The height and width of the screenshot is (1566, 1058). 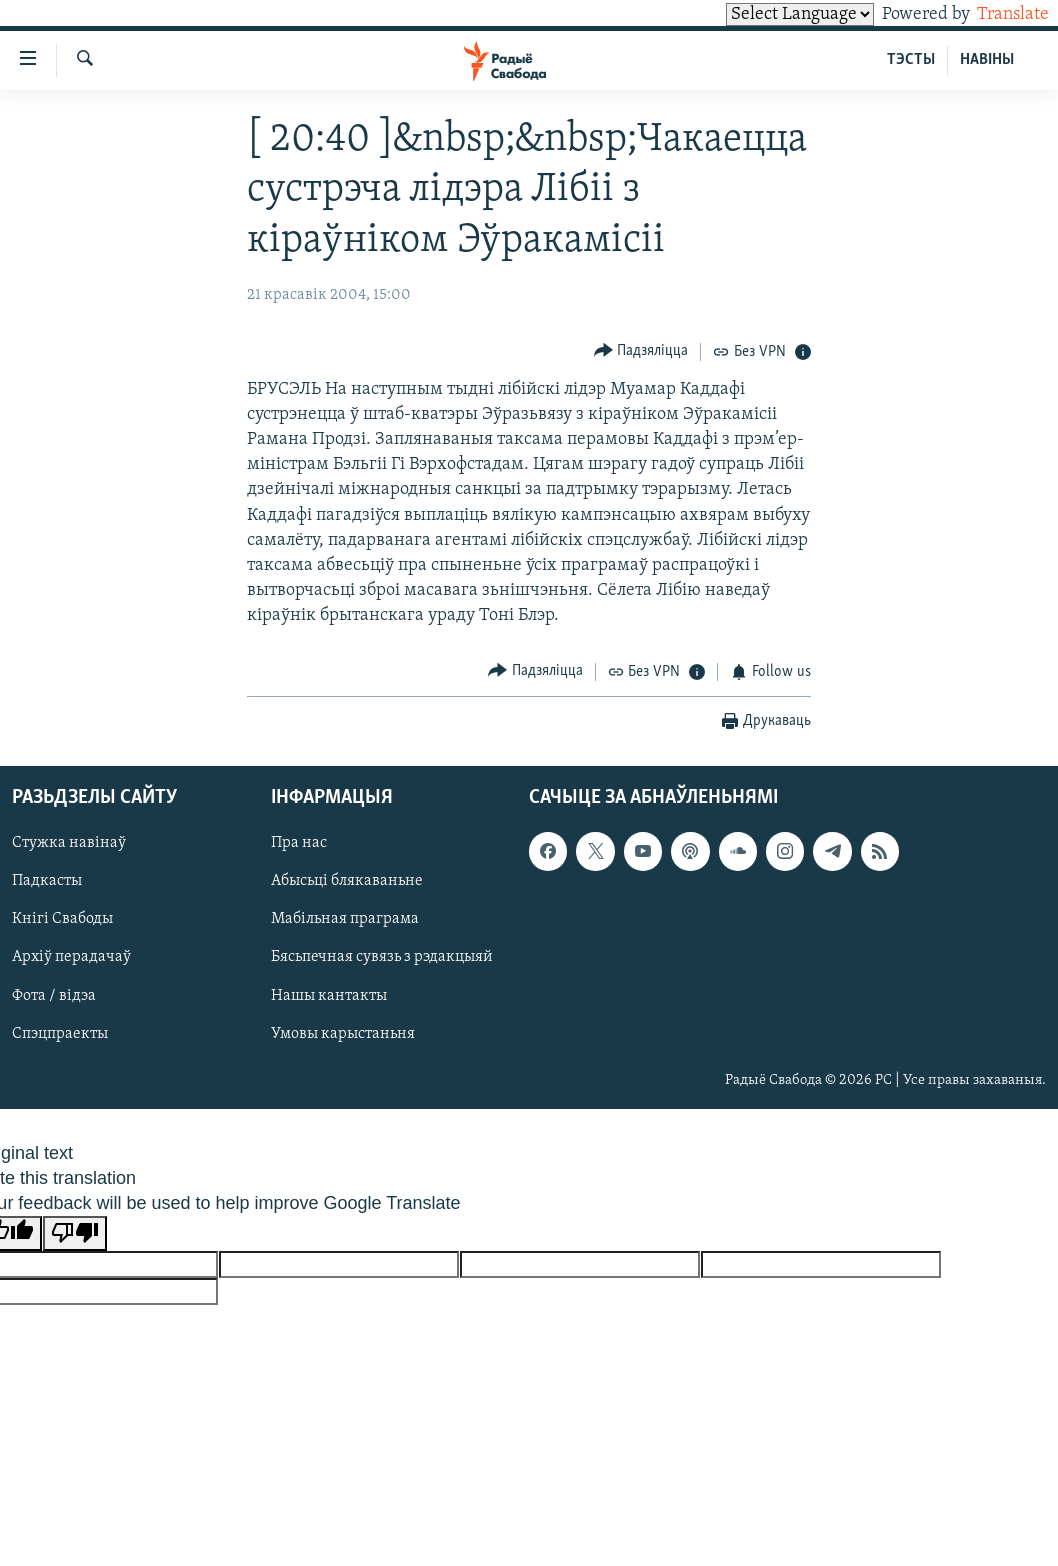 I want to click on Фота / відэа, so click(x=54, y=996).